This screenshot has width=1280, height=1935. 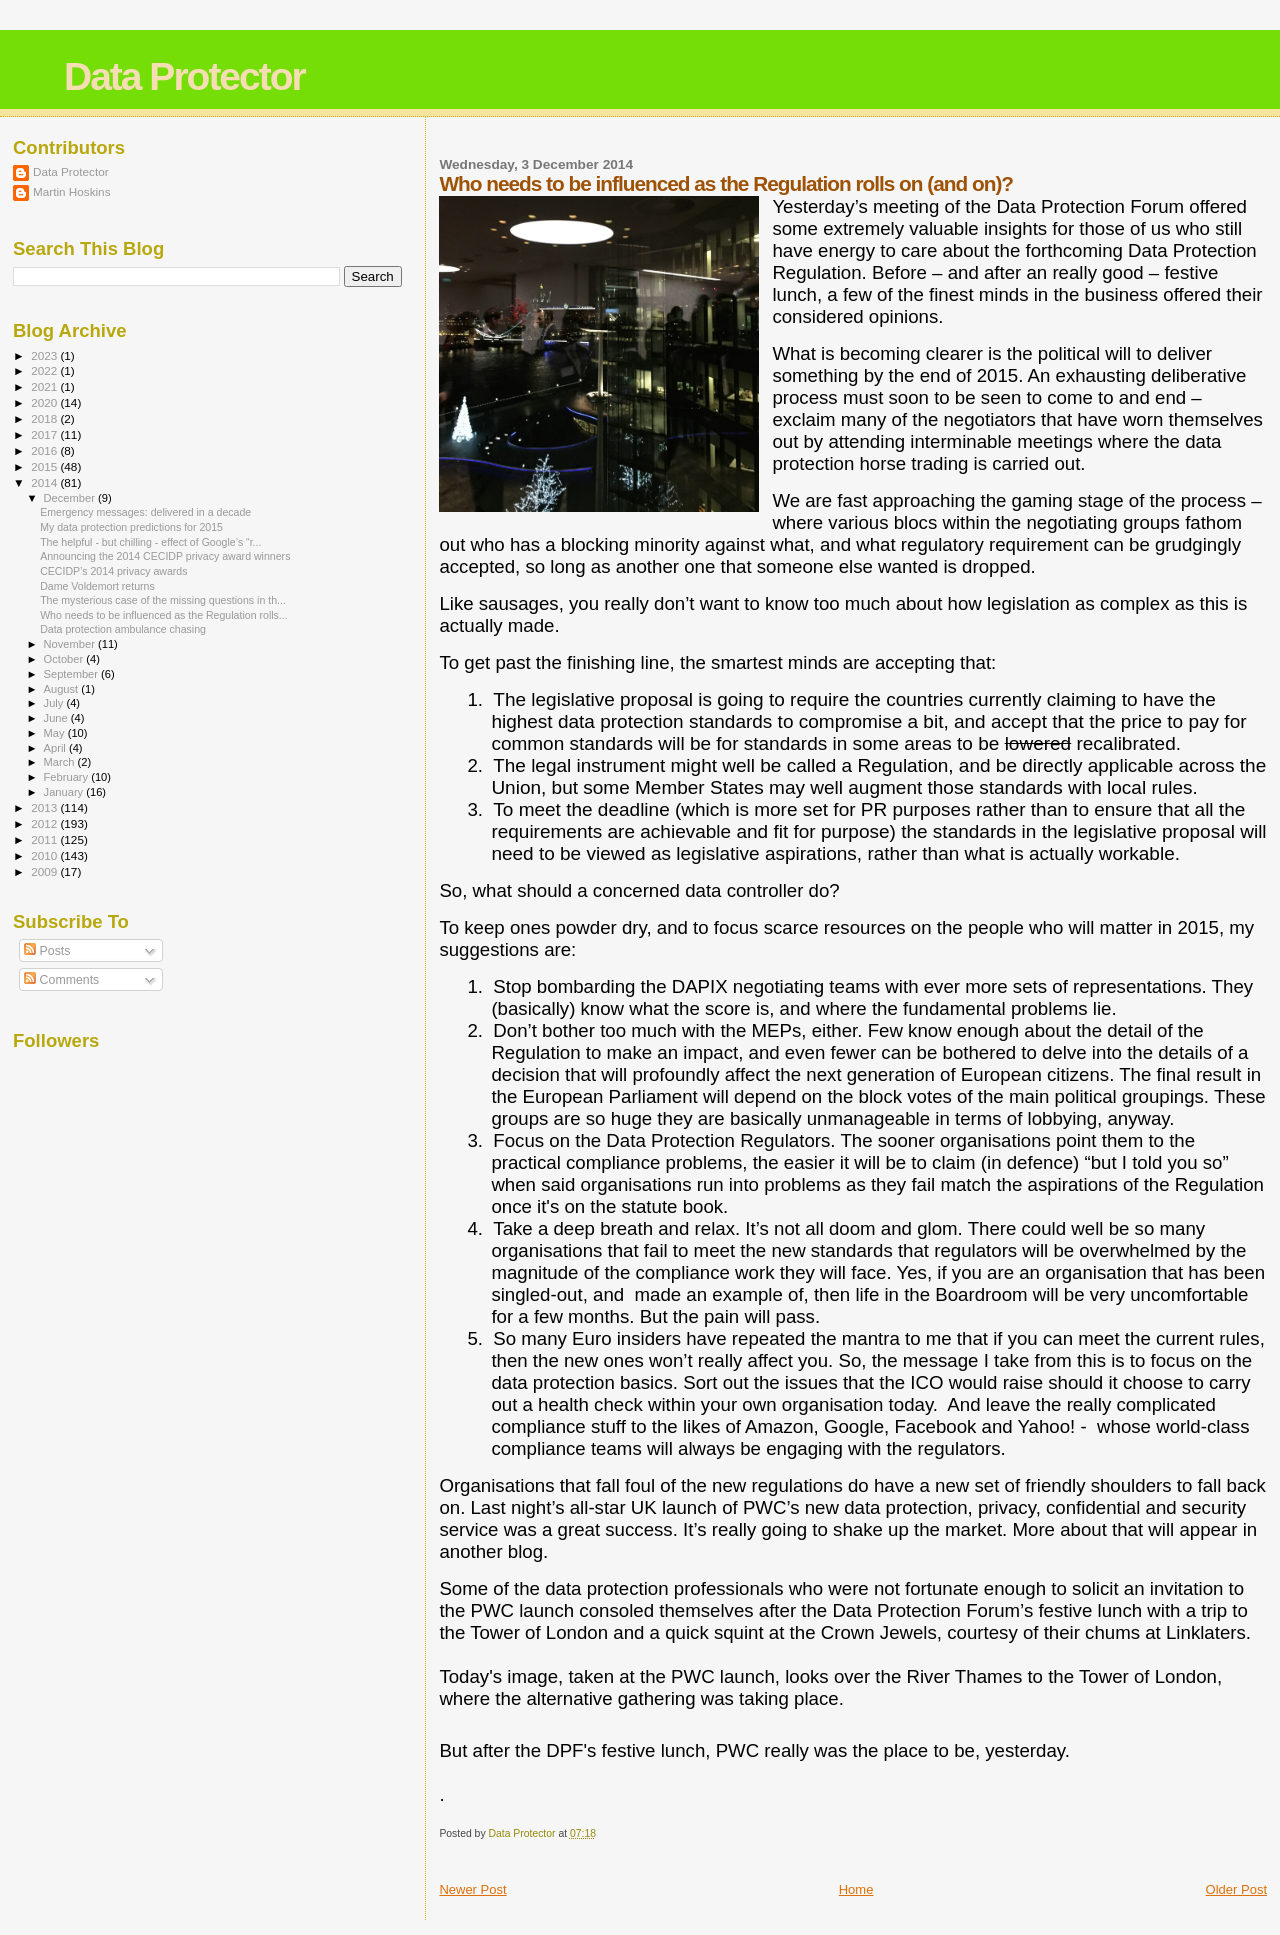 I want to click on Data Protector, so click(x=184, y=76).